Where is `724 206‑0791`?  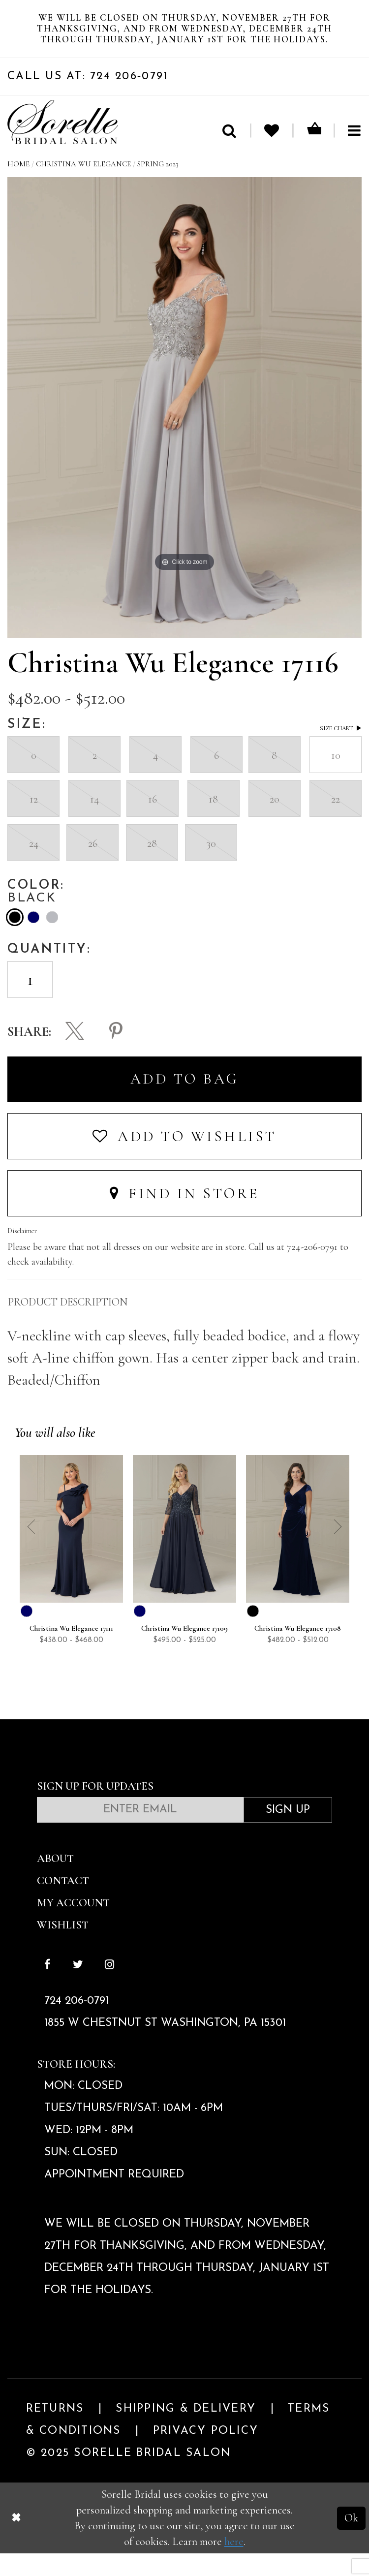
724 206‑0791 is located at coordinates (76, 2024).